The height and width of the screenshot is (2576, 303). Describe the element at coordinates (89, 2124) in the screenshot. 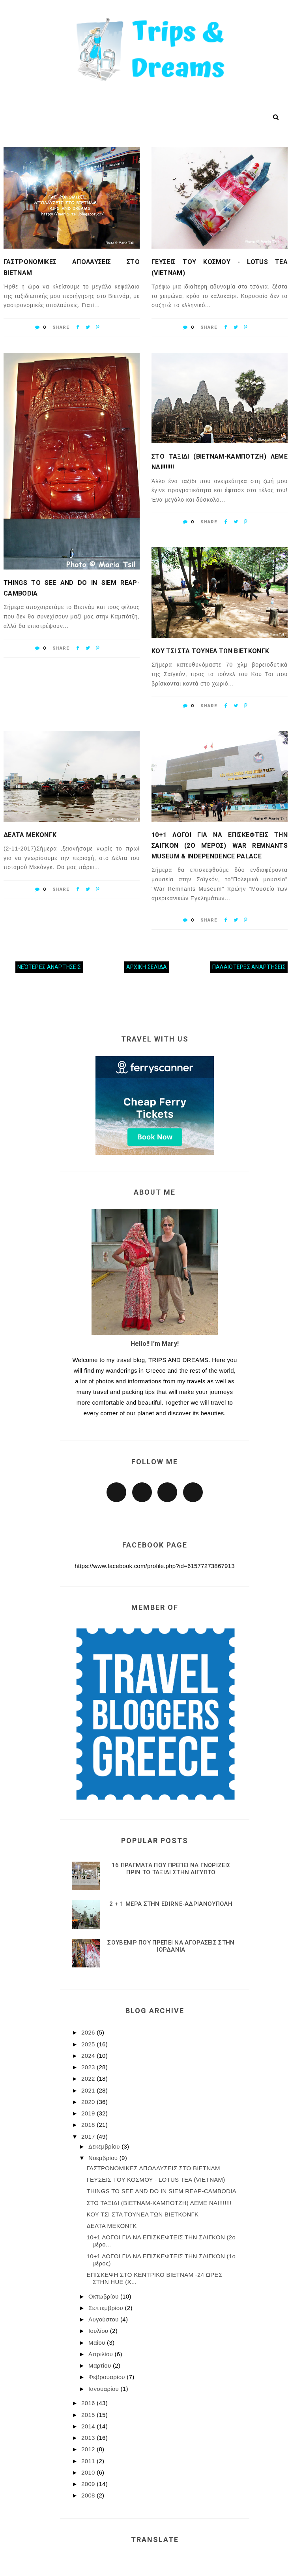

I see `2018` at that location.